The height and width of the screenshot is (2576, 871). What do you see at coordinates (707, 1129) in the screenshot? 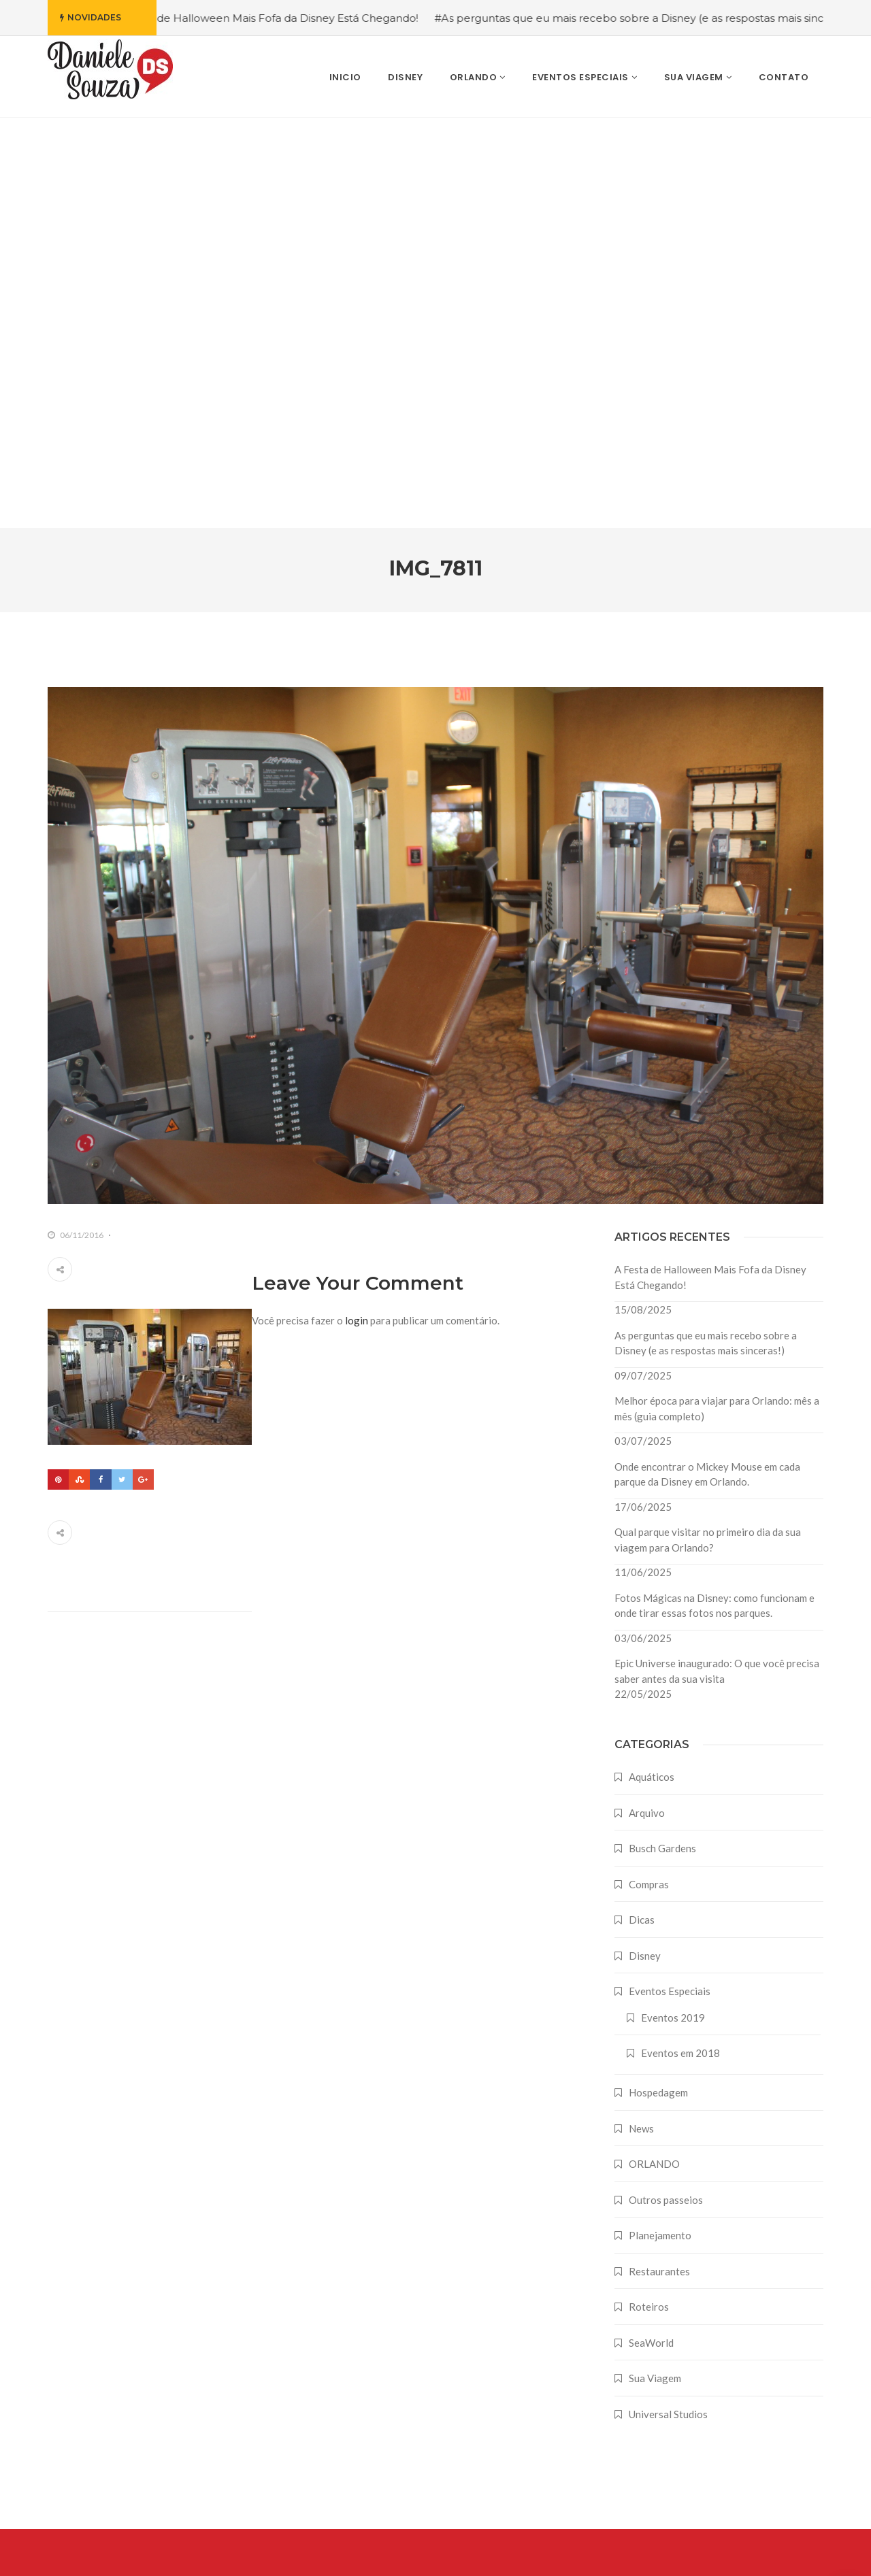
I see `Qual parque visitar no primeiro dia da sua viagem para Orlando?` at bounding box center [707, 1129].